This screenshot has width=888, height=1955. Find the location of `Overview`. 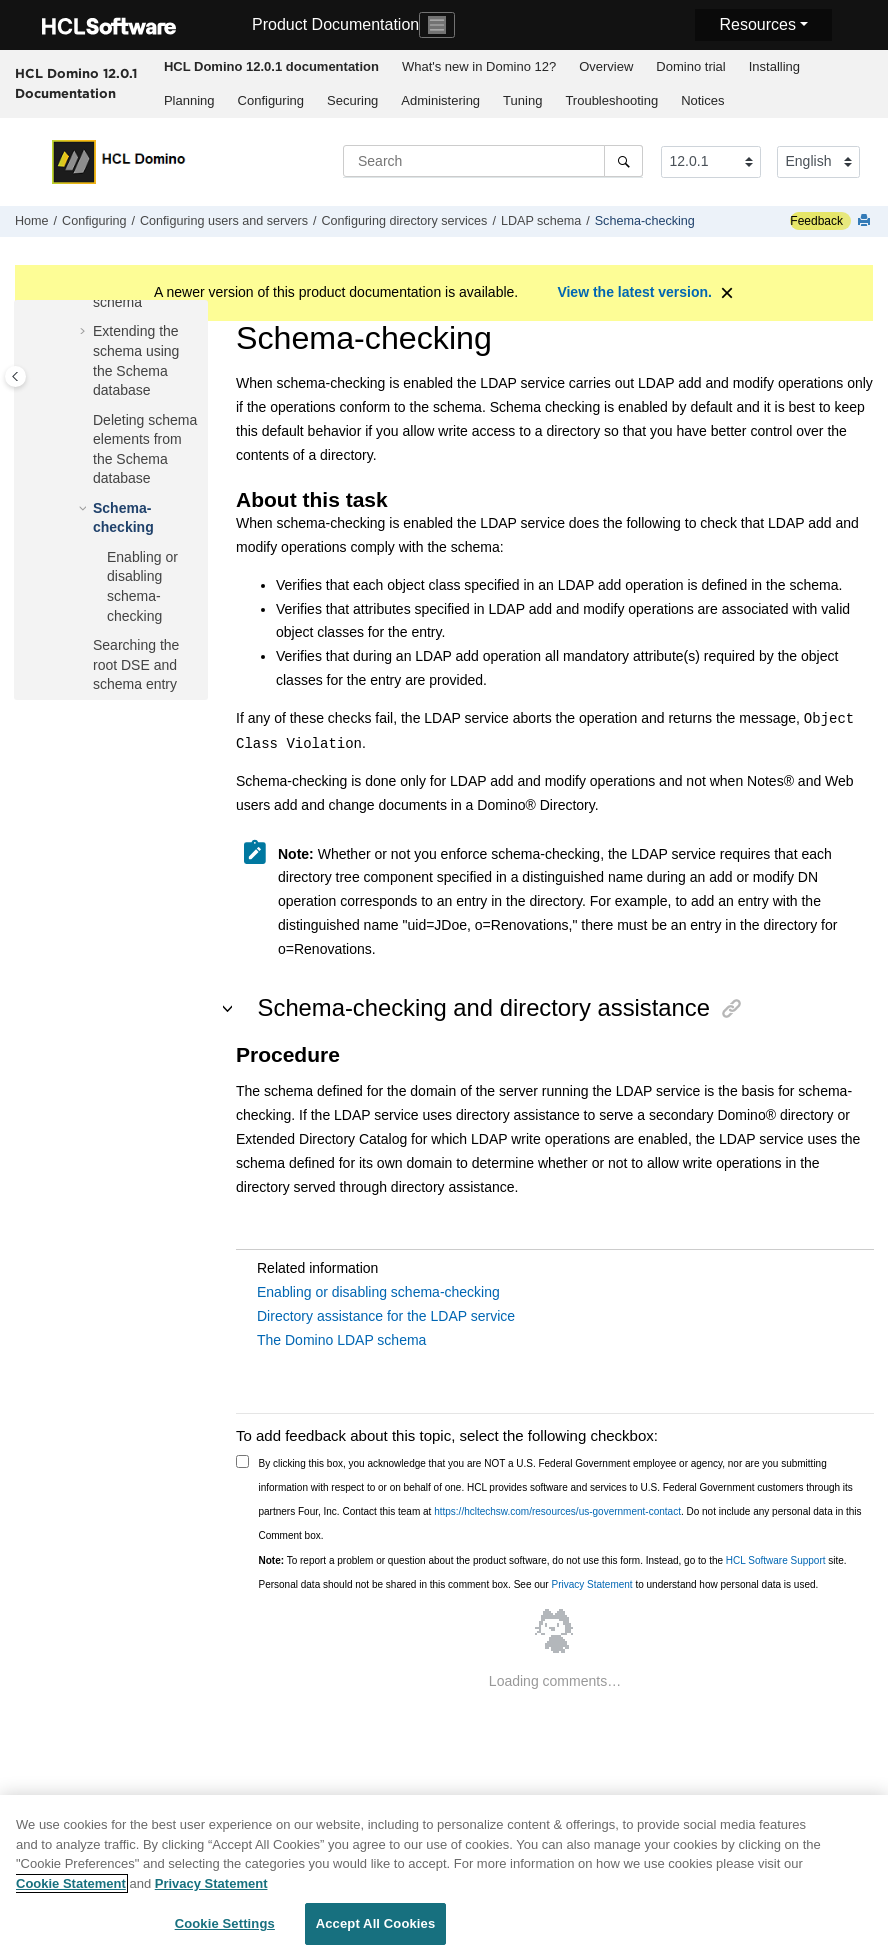

Overview is located at coordinates (606, 66).